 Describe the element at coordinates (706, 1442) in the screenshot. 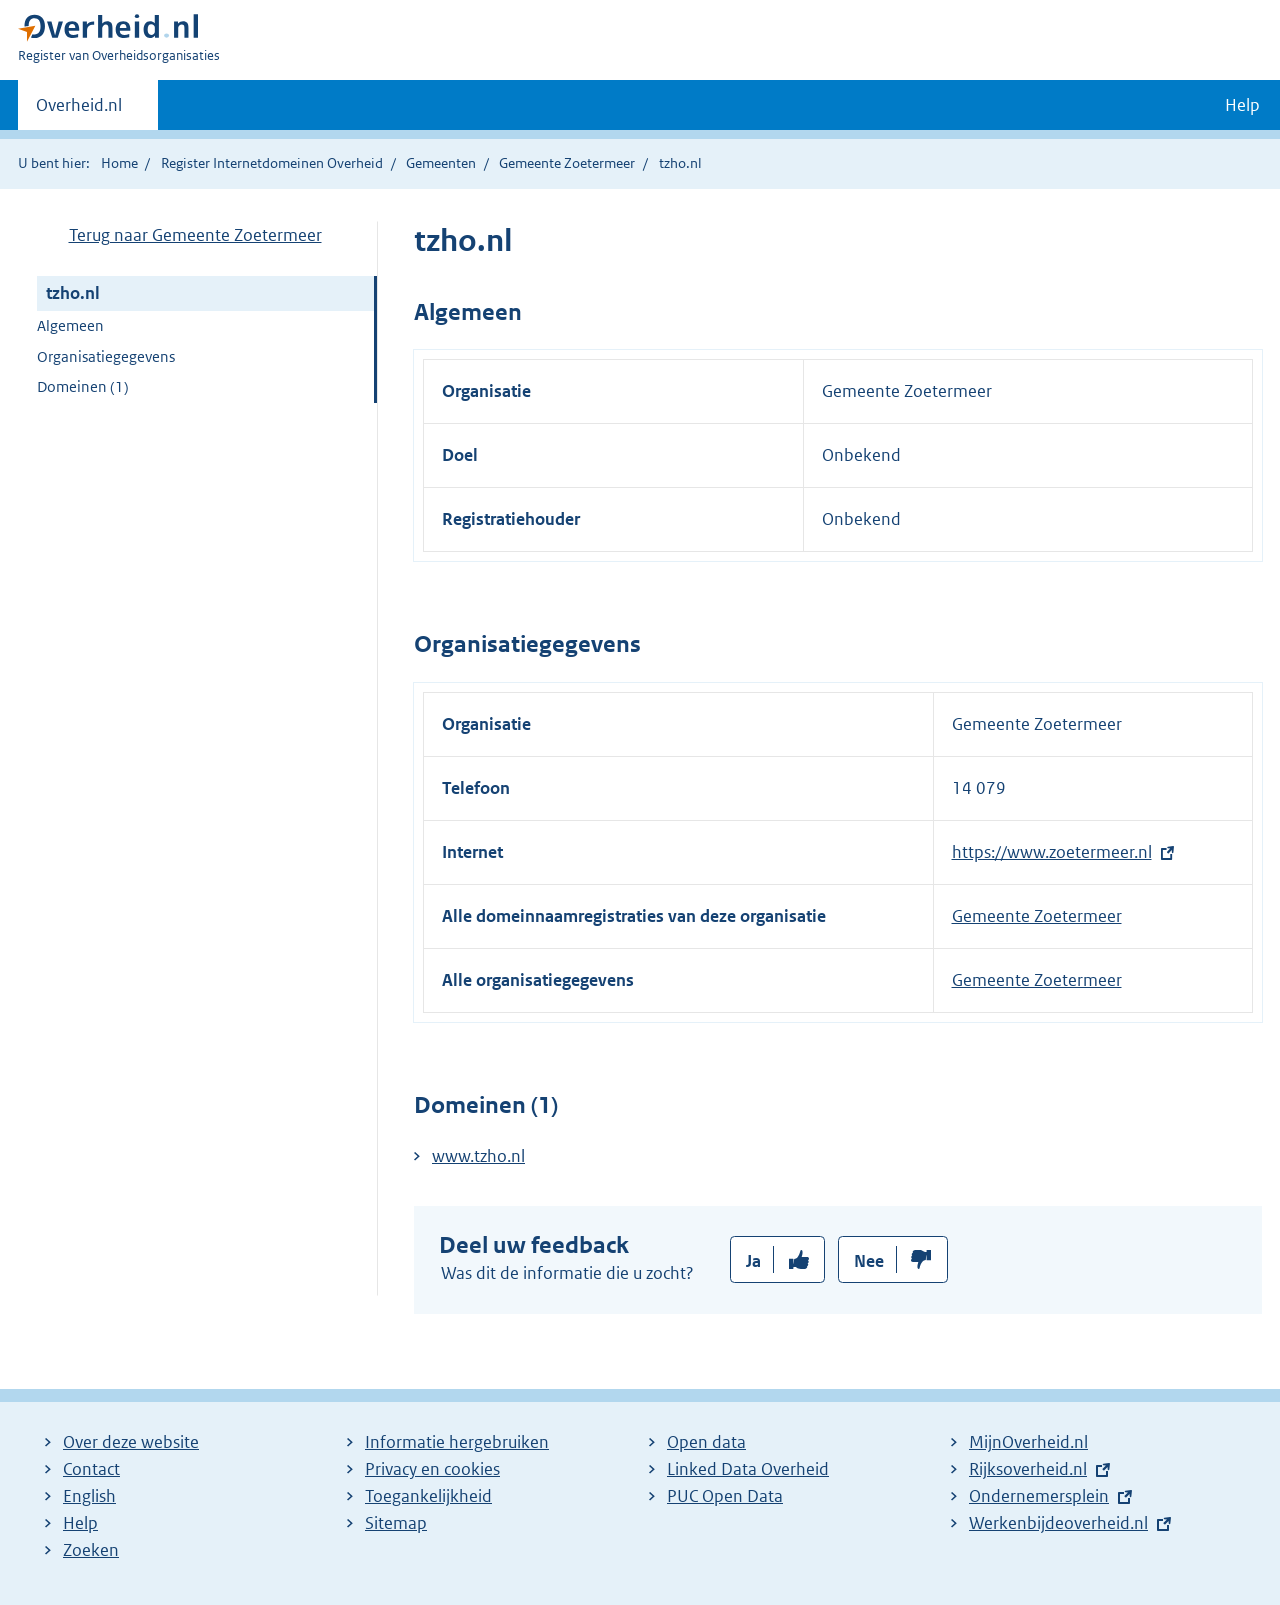

I see `Open data` at that location.